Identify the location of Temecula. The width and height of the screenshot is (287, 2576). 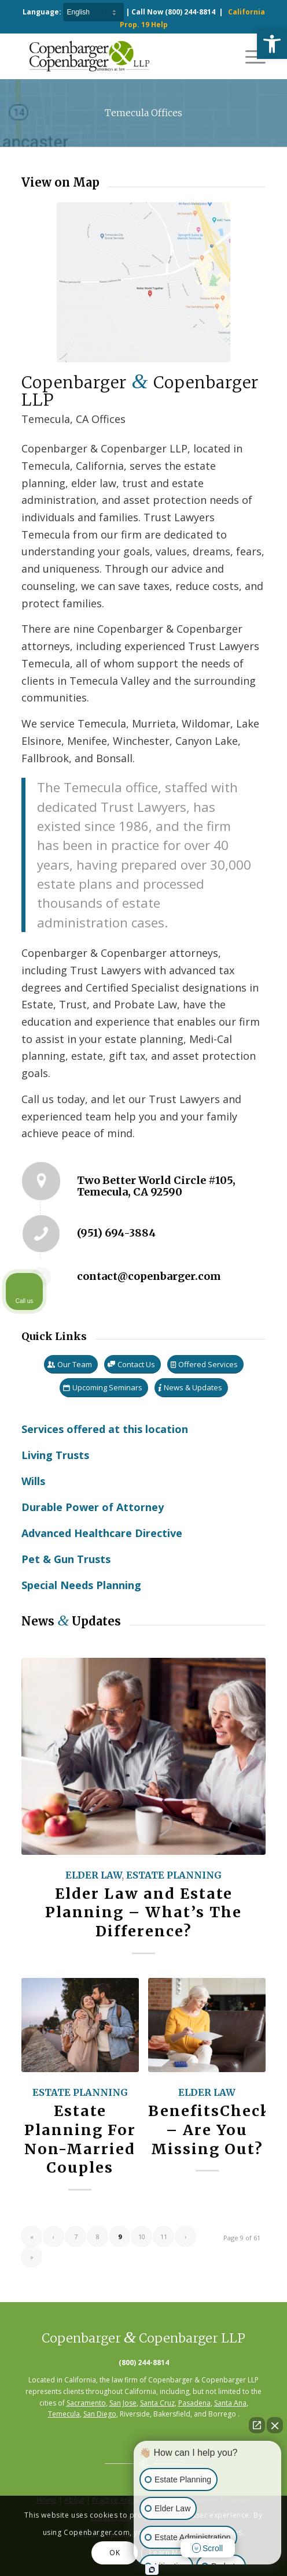
(64, 2414).